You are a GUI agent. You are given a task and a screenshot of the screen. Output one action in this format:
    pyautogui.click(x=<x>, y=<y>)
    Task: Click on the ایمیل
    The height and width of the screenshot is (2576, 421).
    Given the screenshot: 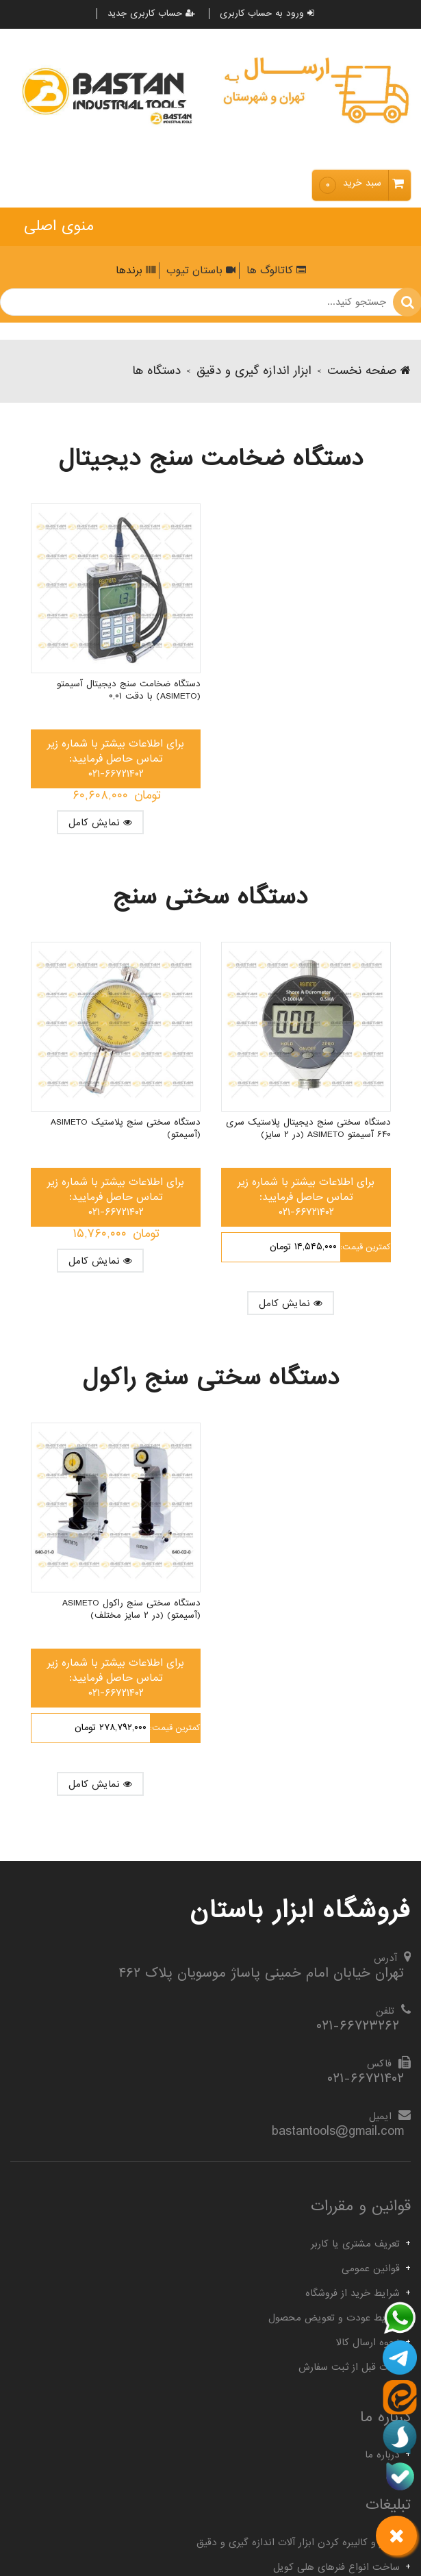 What is the action you would take?
    pyautogui.click(x=380, y=2116)
    